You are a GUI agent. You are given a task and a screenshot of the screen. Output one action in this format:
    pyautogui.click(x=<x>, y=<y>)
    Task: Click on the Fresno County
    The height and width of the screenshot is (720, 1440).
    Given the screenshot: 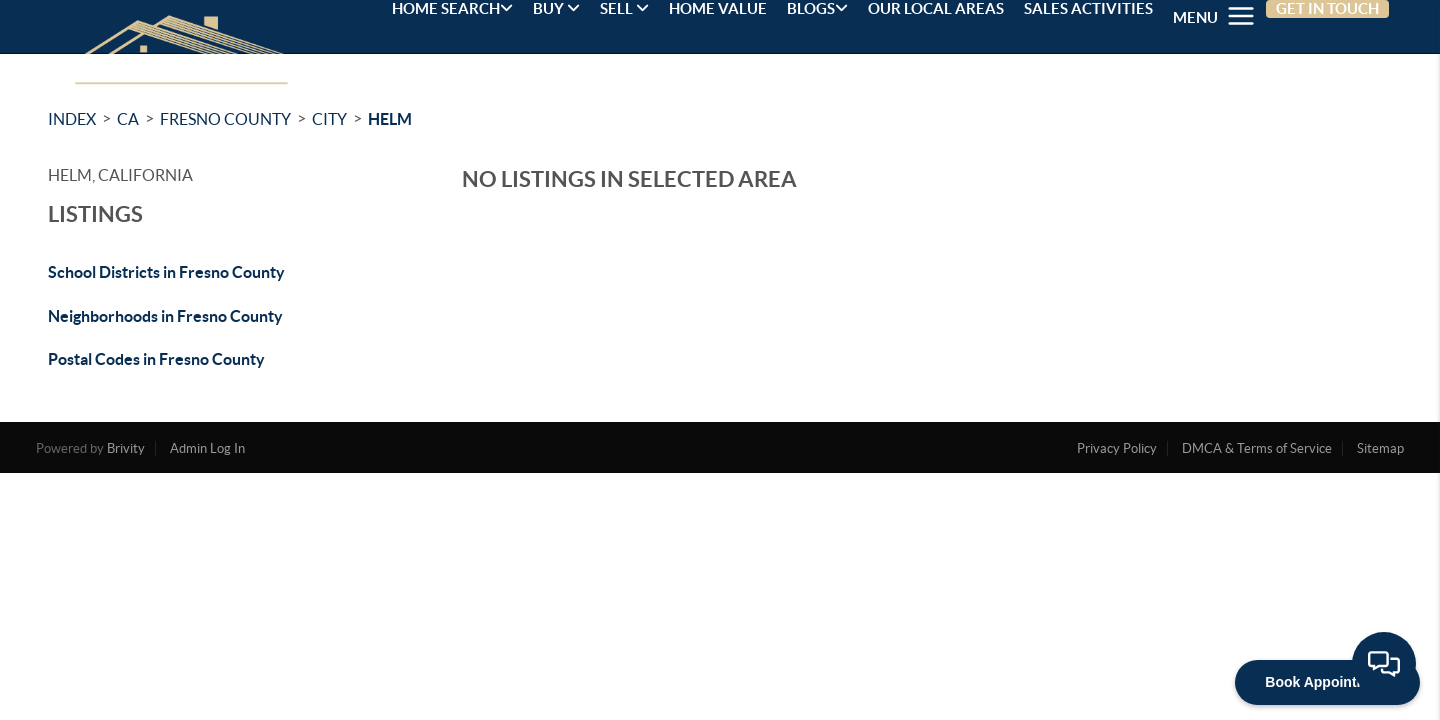 What is the action you would take?
    pyautogui.click(x=225, y=119)
    